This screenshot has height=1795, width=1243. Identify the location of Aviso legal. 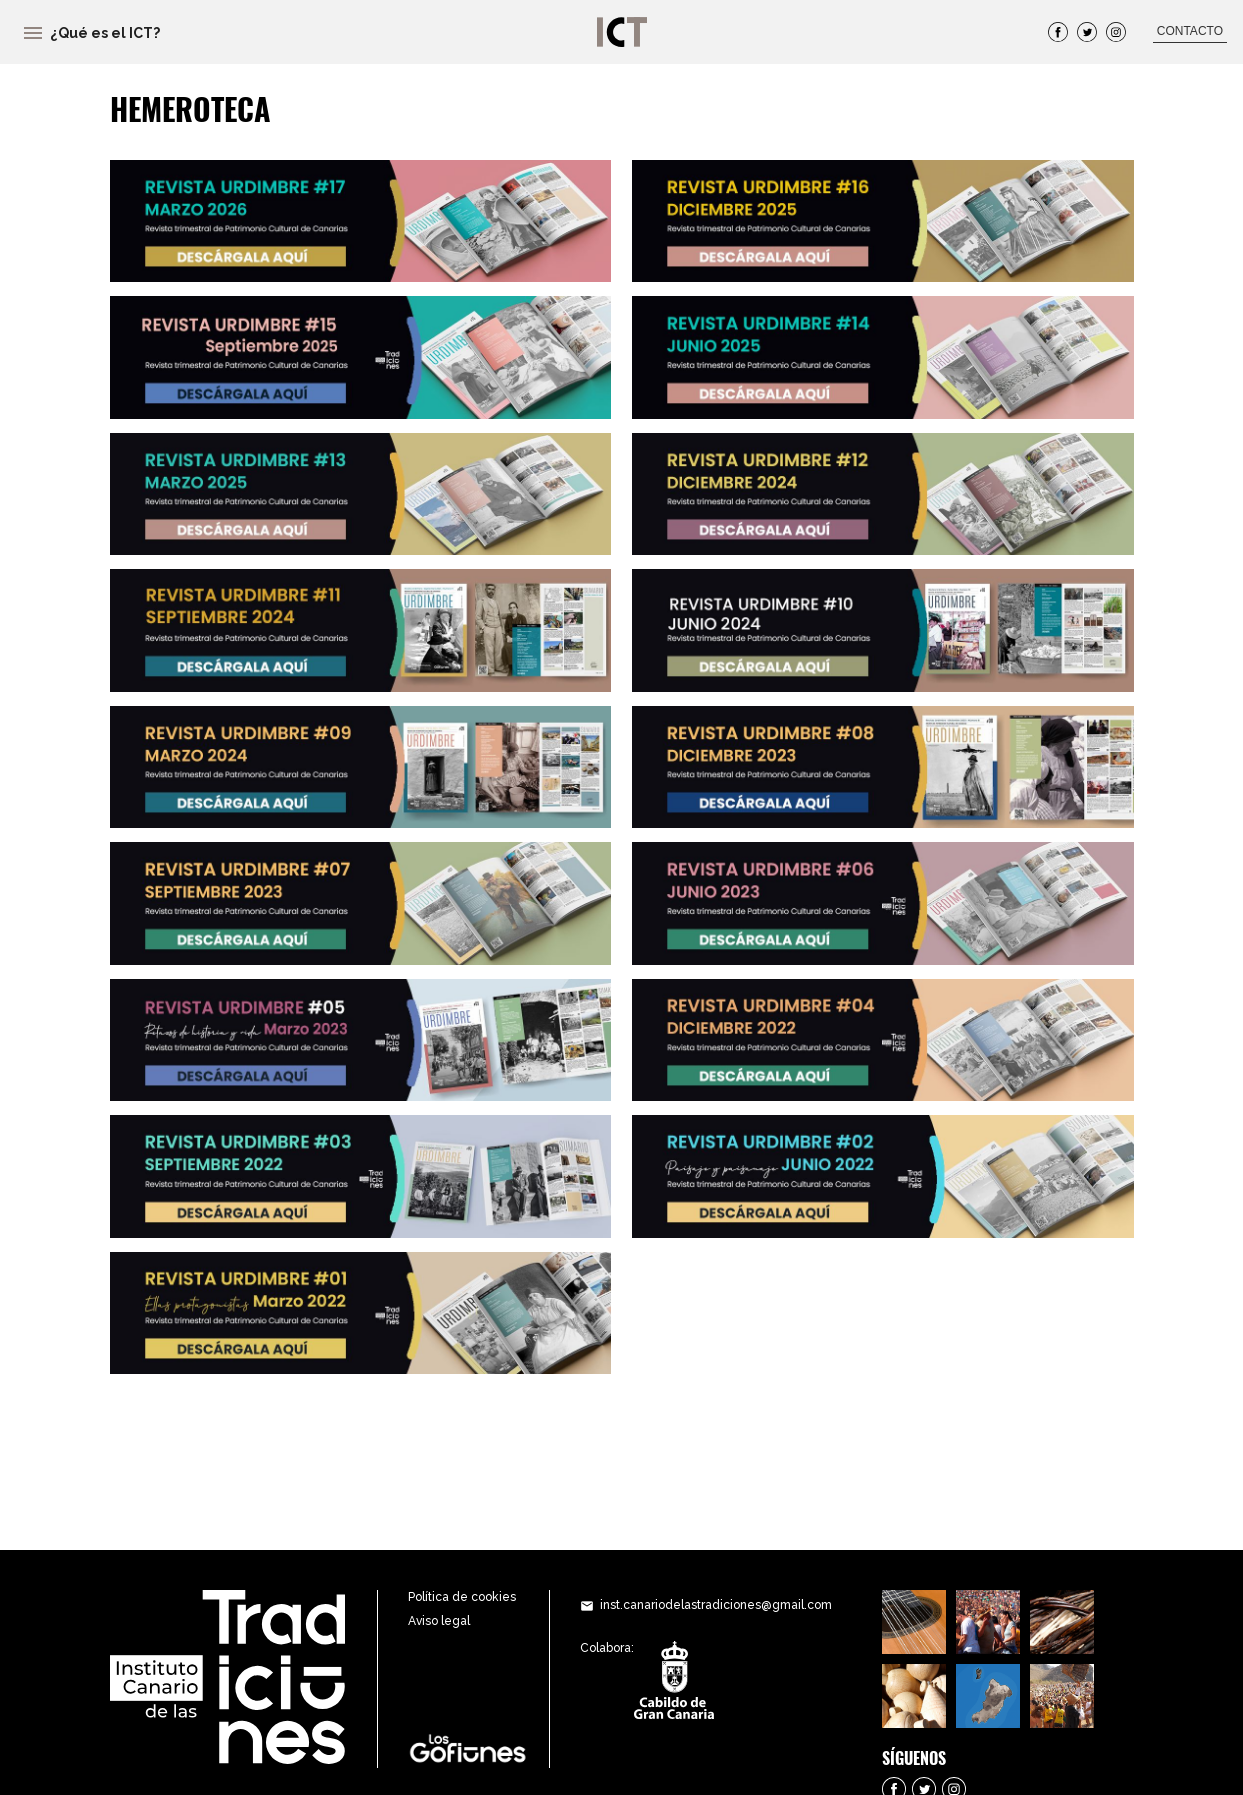
(439, 1621).